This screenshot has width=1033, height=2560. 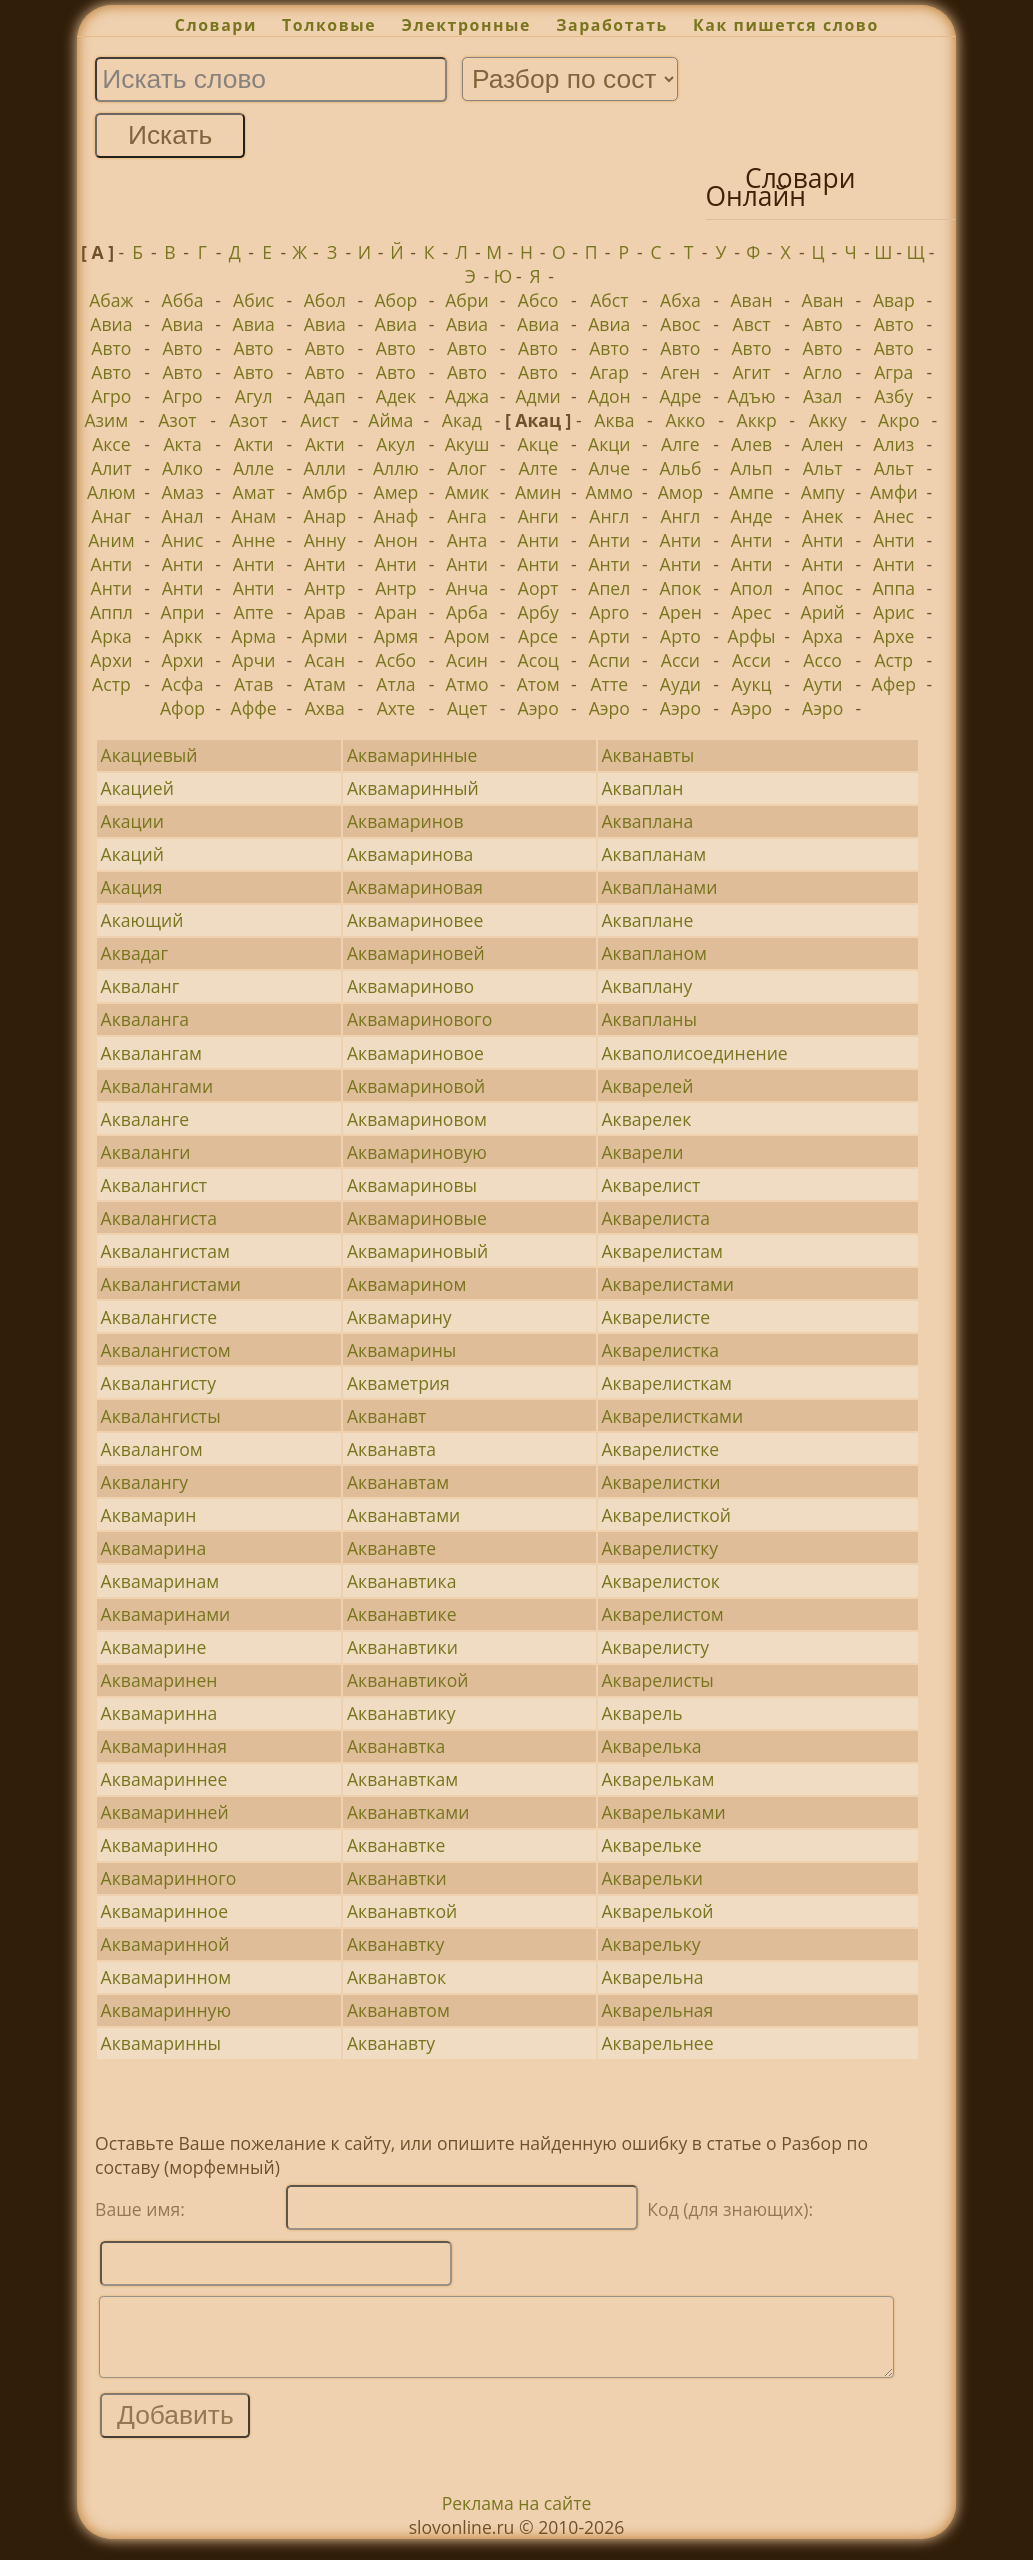 I want to click on Апол, so click(x=751, y=588).